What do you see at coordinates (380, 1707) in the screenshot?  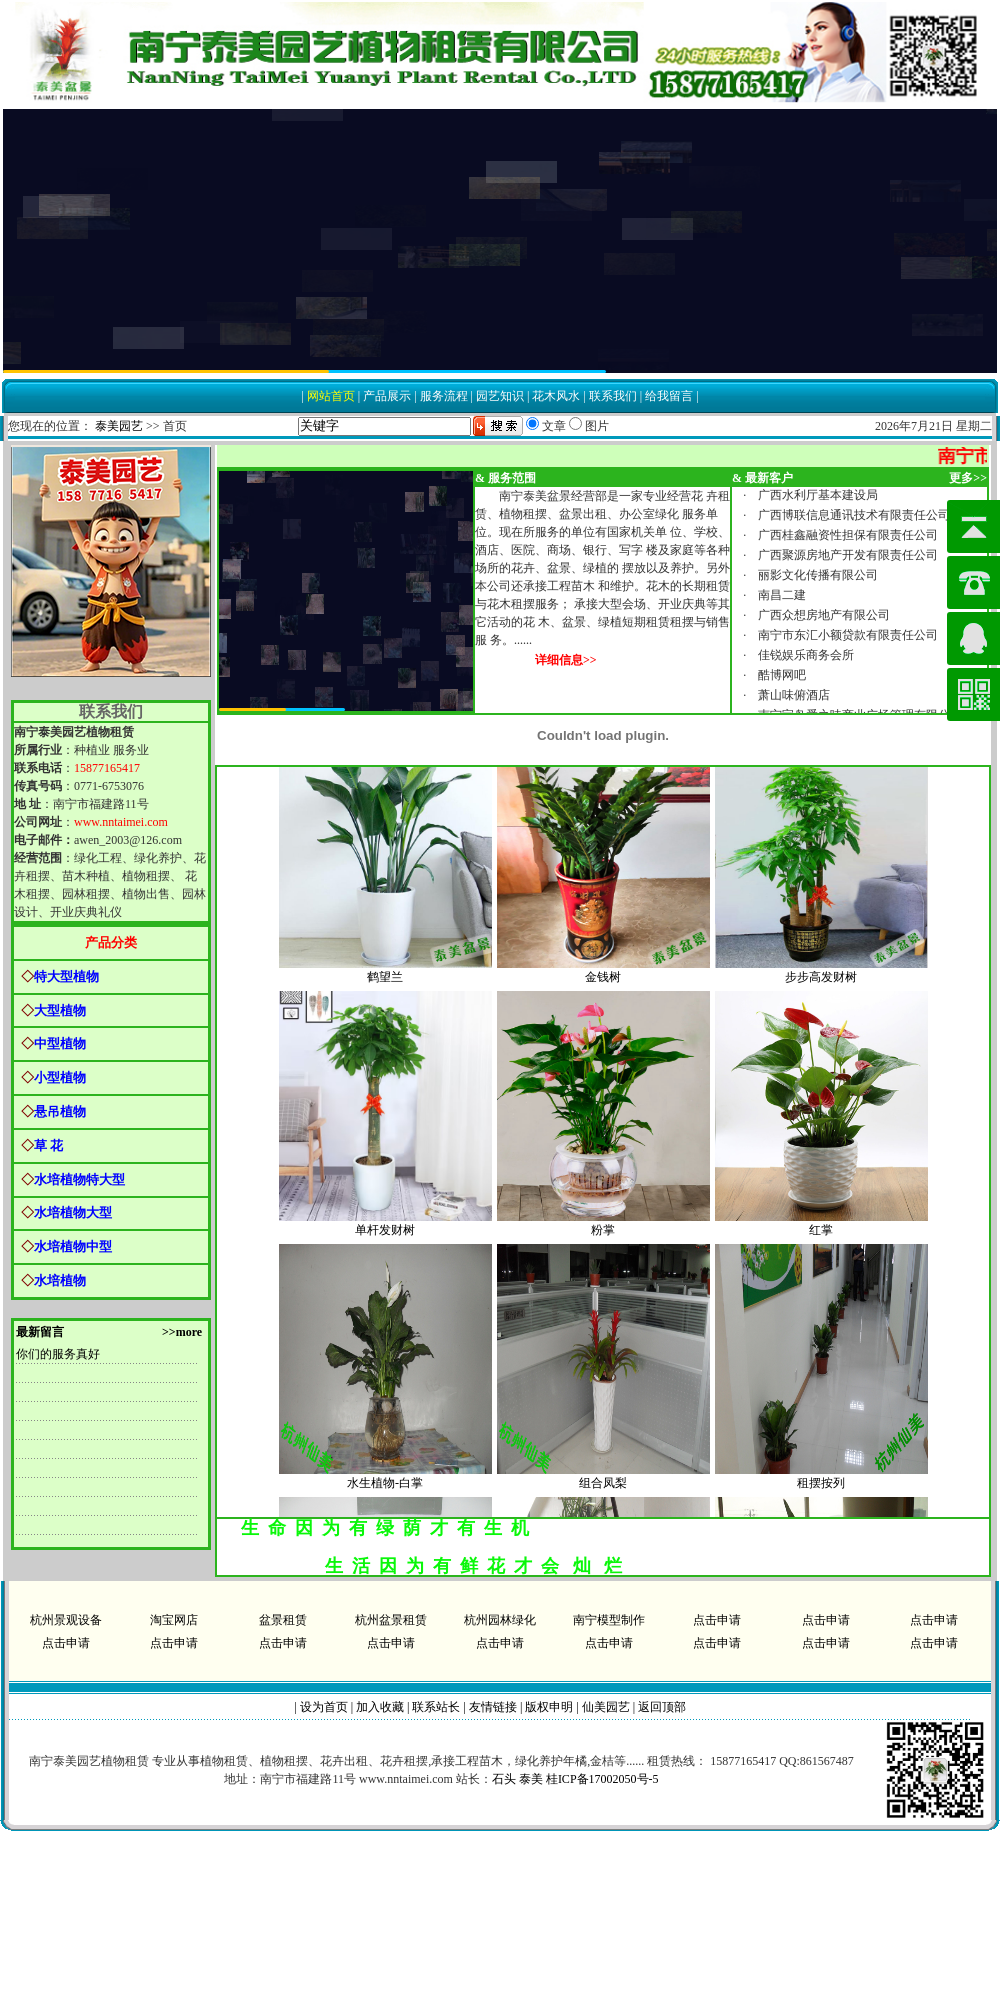 I see `加入收藏` at bounding box center [380, 1707].